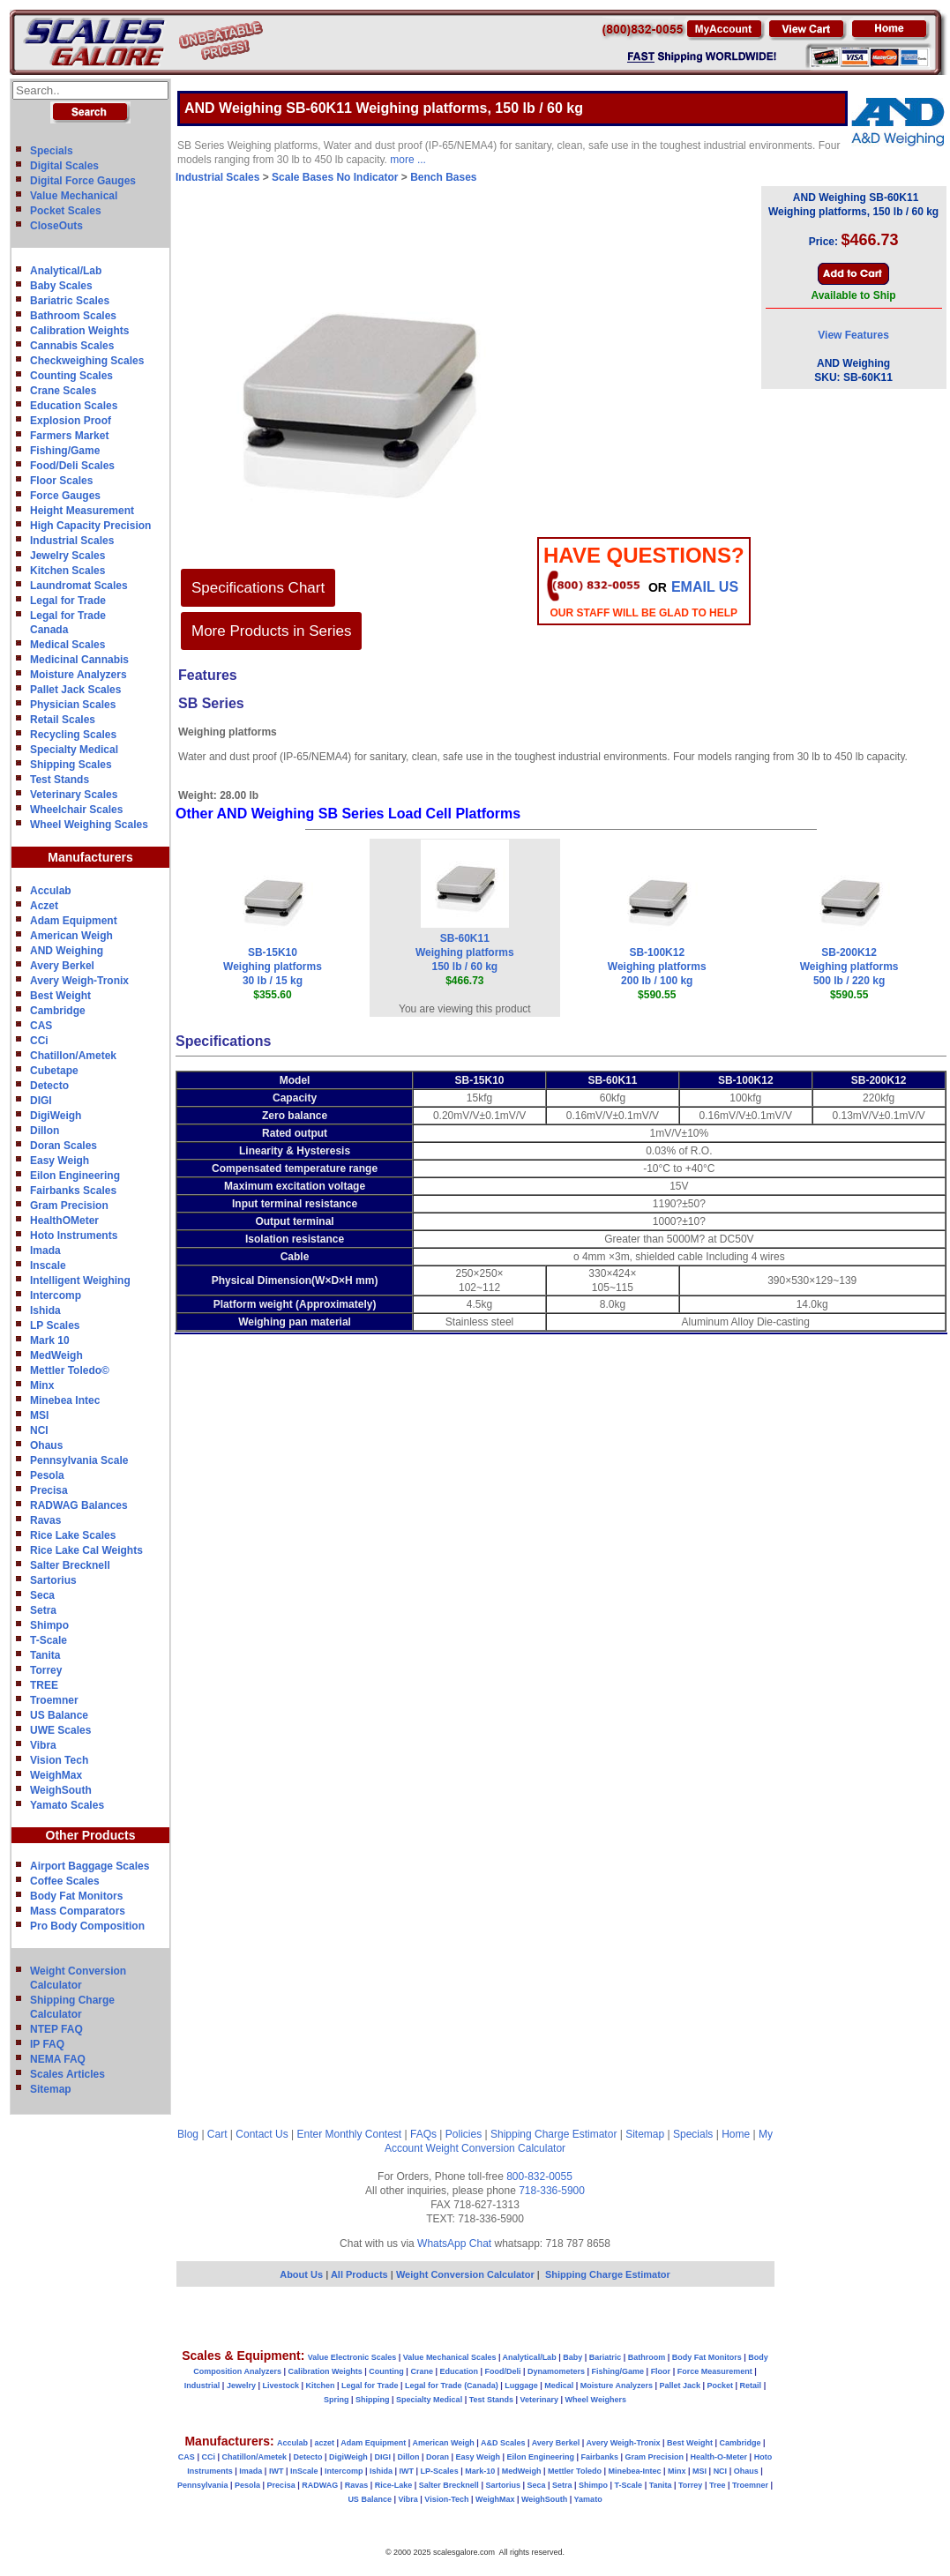 The width and height of the screenshot is (950, 2576). I want to click on Vision-Tech, so click(446, 2499).